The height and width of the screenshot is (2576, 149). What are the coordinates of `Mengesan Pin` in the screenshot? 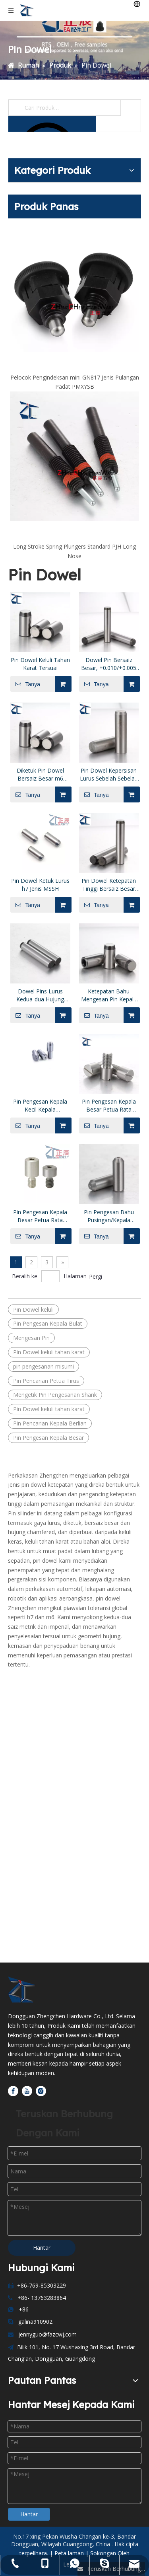 It's located at (31, 1338).